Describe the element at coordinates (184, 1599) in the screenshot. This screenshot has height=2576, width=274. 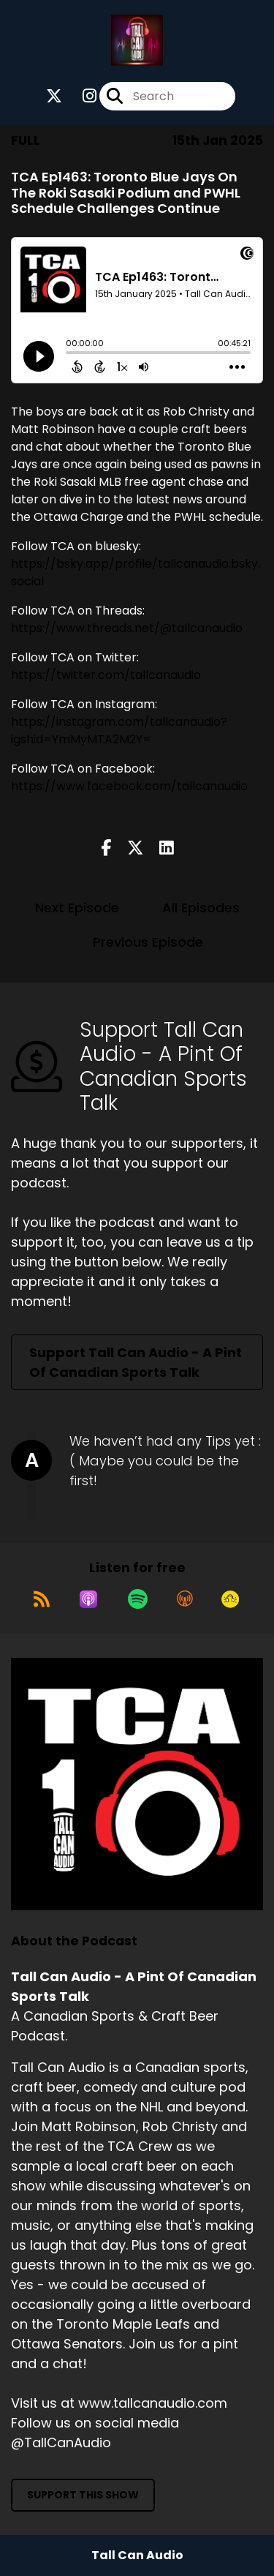
I see `[Listen on Overcast]` at that location.